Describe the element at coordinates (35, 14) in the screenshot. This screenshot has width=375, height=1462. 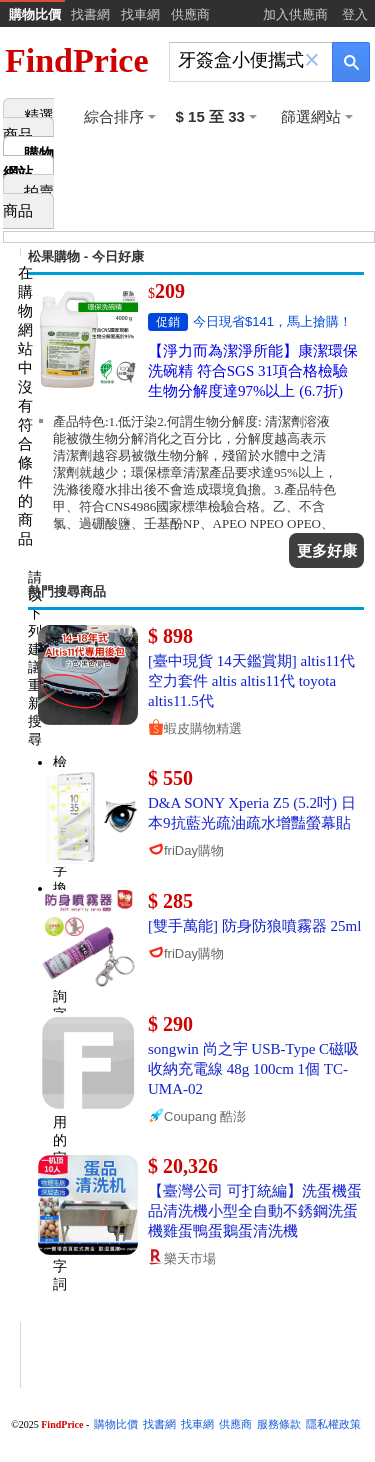
I see `購物比價` at that location.